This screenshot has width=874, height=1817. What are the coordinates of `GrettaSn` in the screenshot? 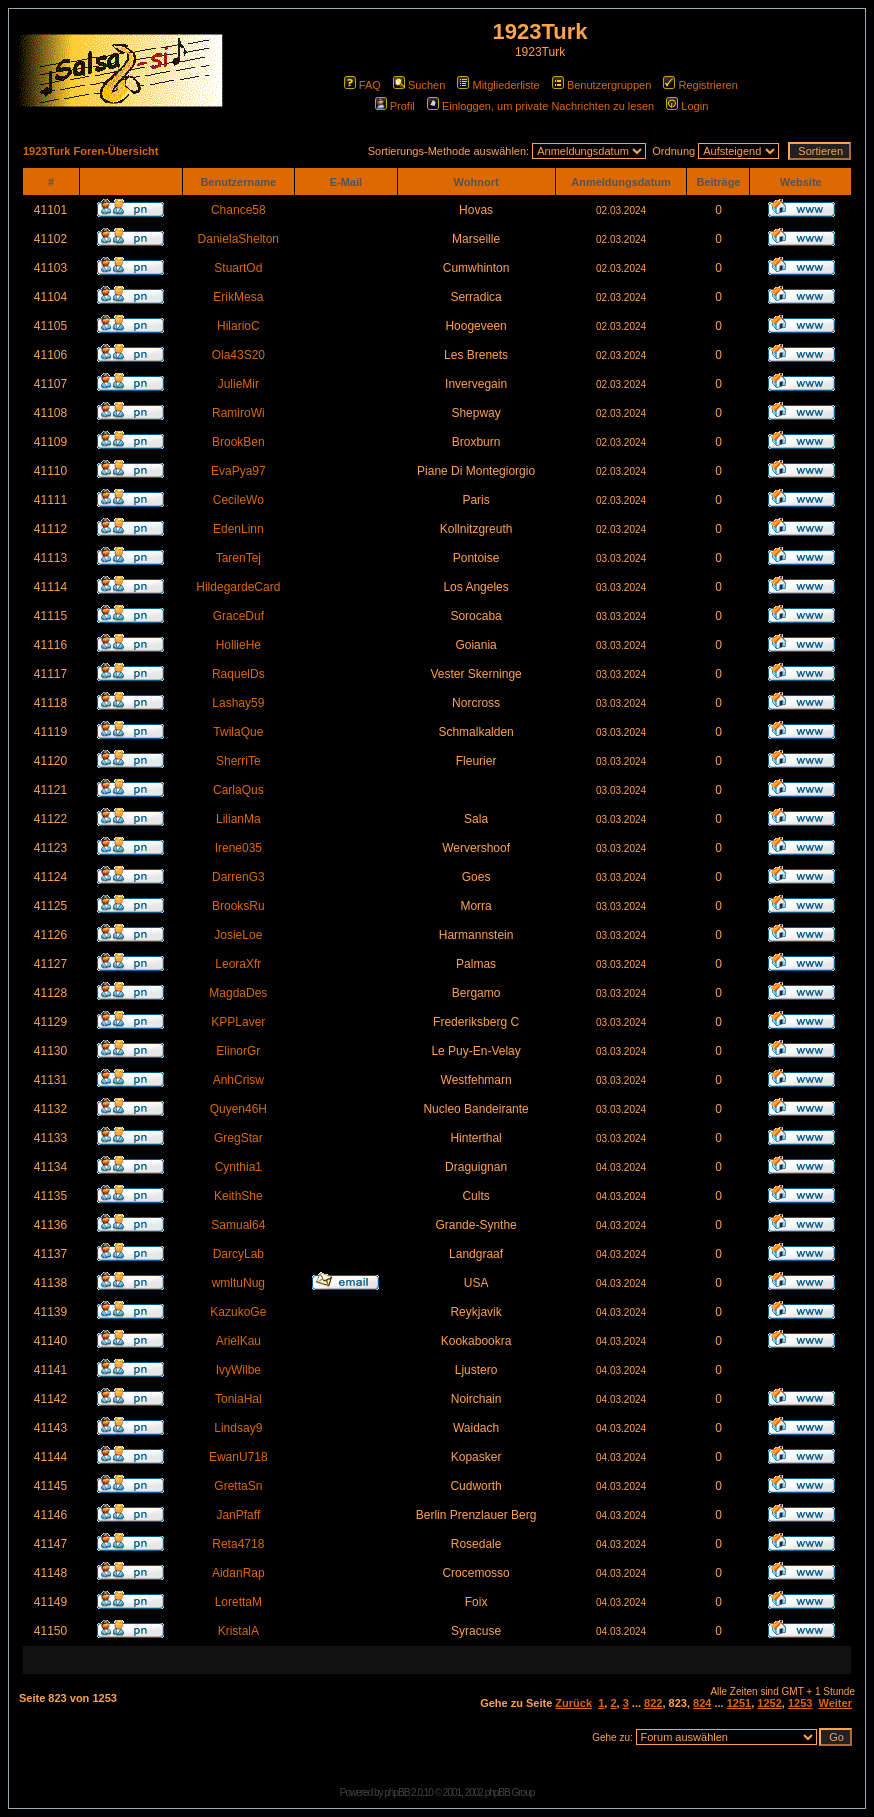 It's located at (238, 1486).